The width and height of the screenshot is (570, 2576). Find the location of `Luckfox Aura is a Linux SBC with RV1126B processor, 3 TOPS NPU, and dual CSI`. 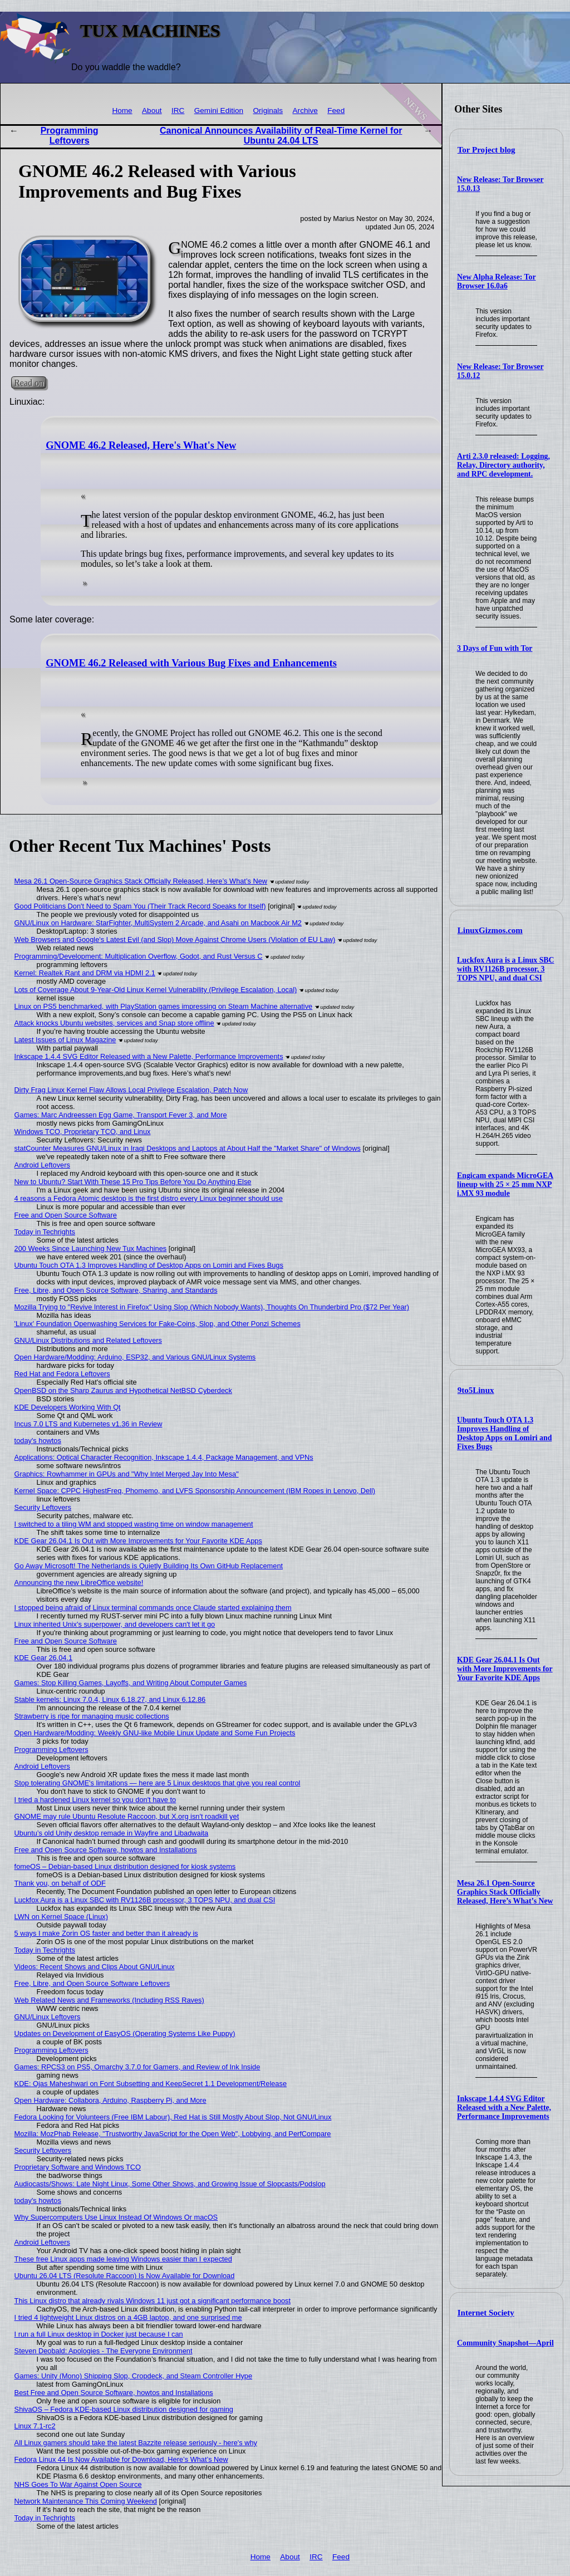

Luckfox Aura is a Linux SBC with RV1126B processor, 3 TOPS NPU, and dual CSI is located at coordinates (505, 969).